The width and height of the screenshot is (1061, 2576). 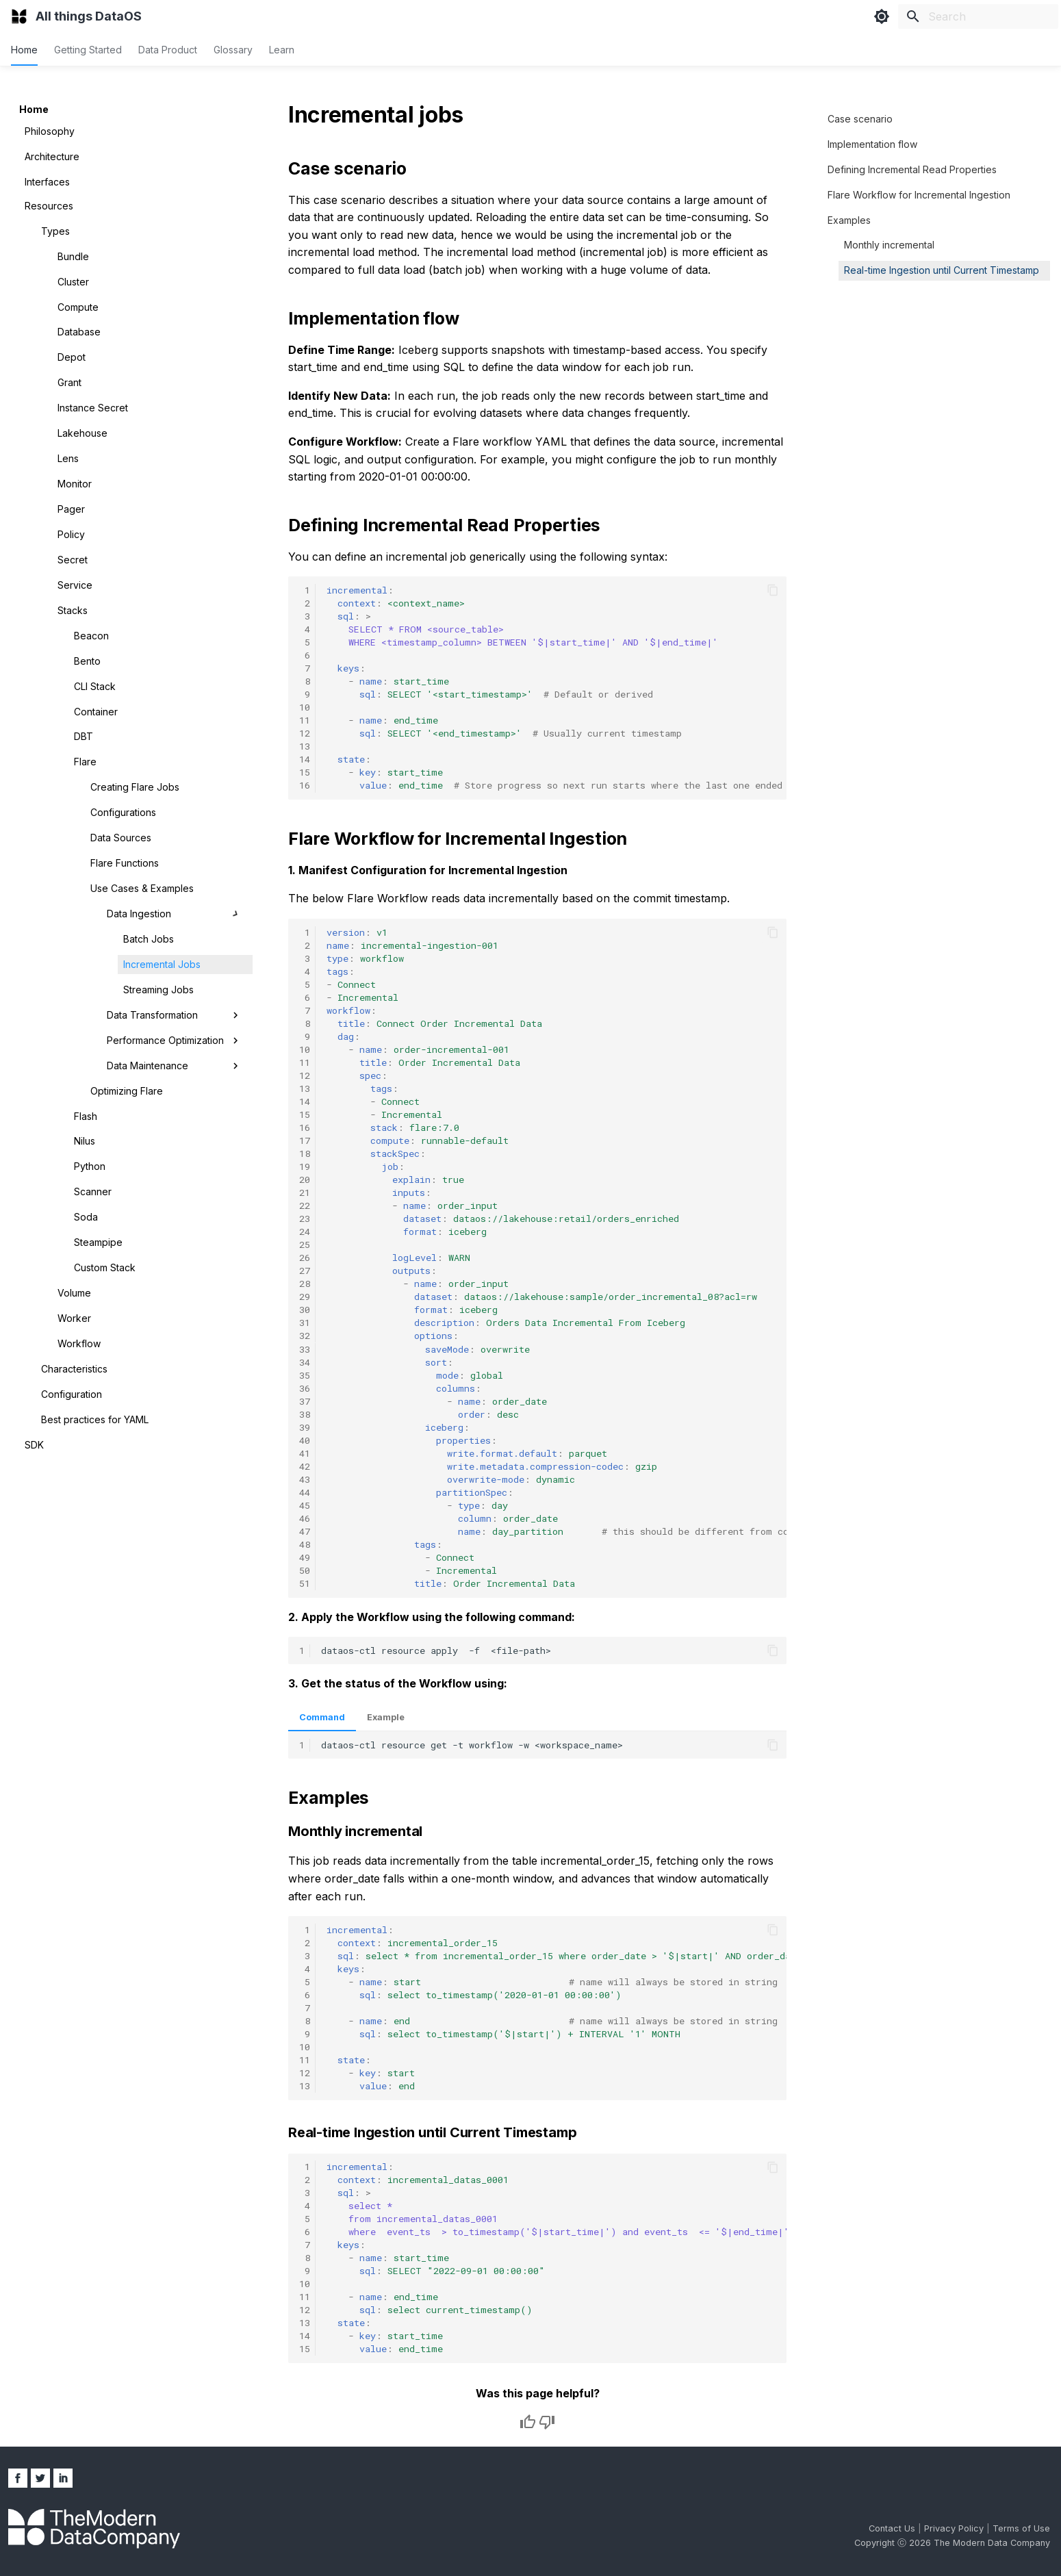 What do you see at coordinates (73, 256) in the screenshot?
I see `Bundle` at bounding box center [73, 256].